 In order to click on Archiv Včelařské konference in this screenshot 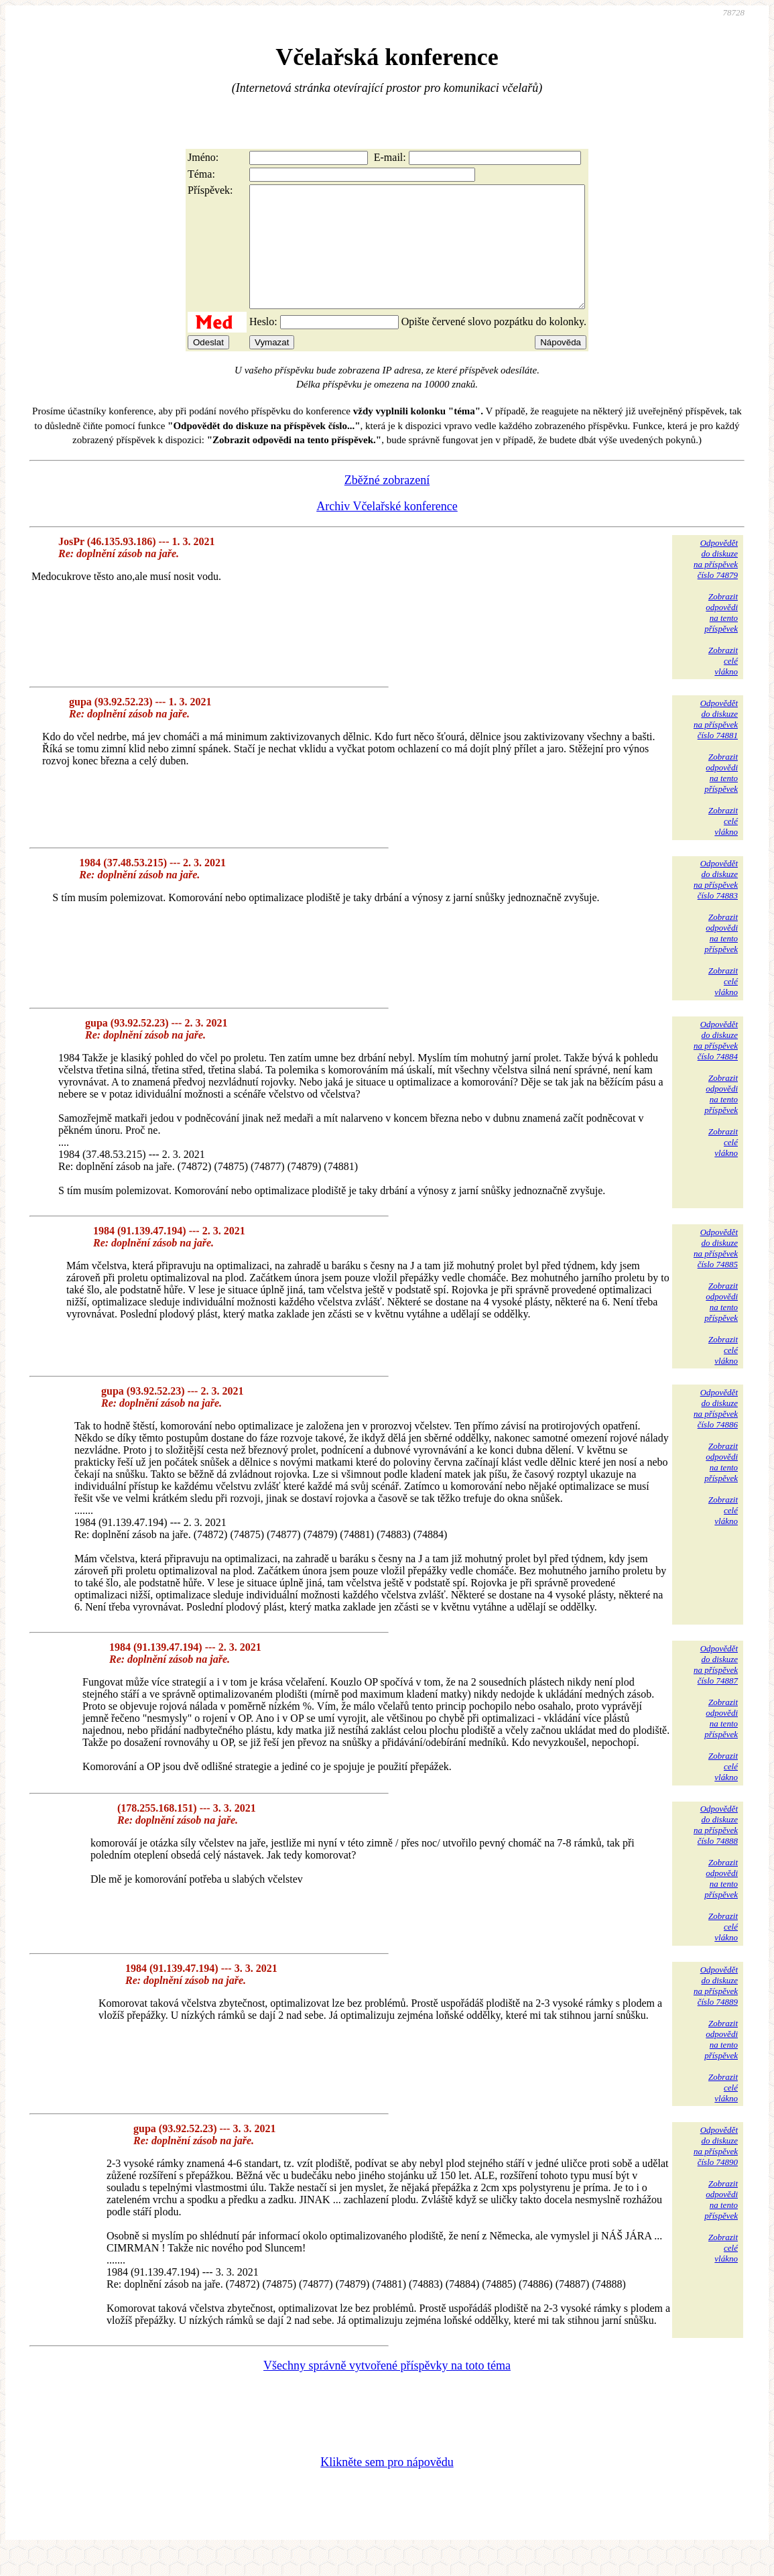, I will do `click(387, 530)`.